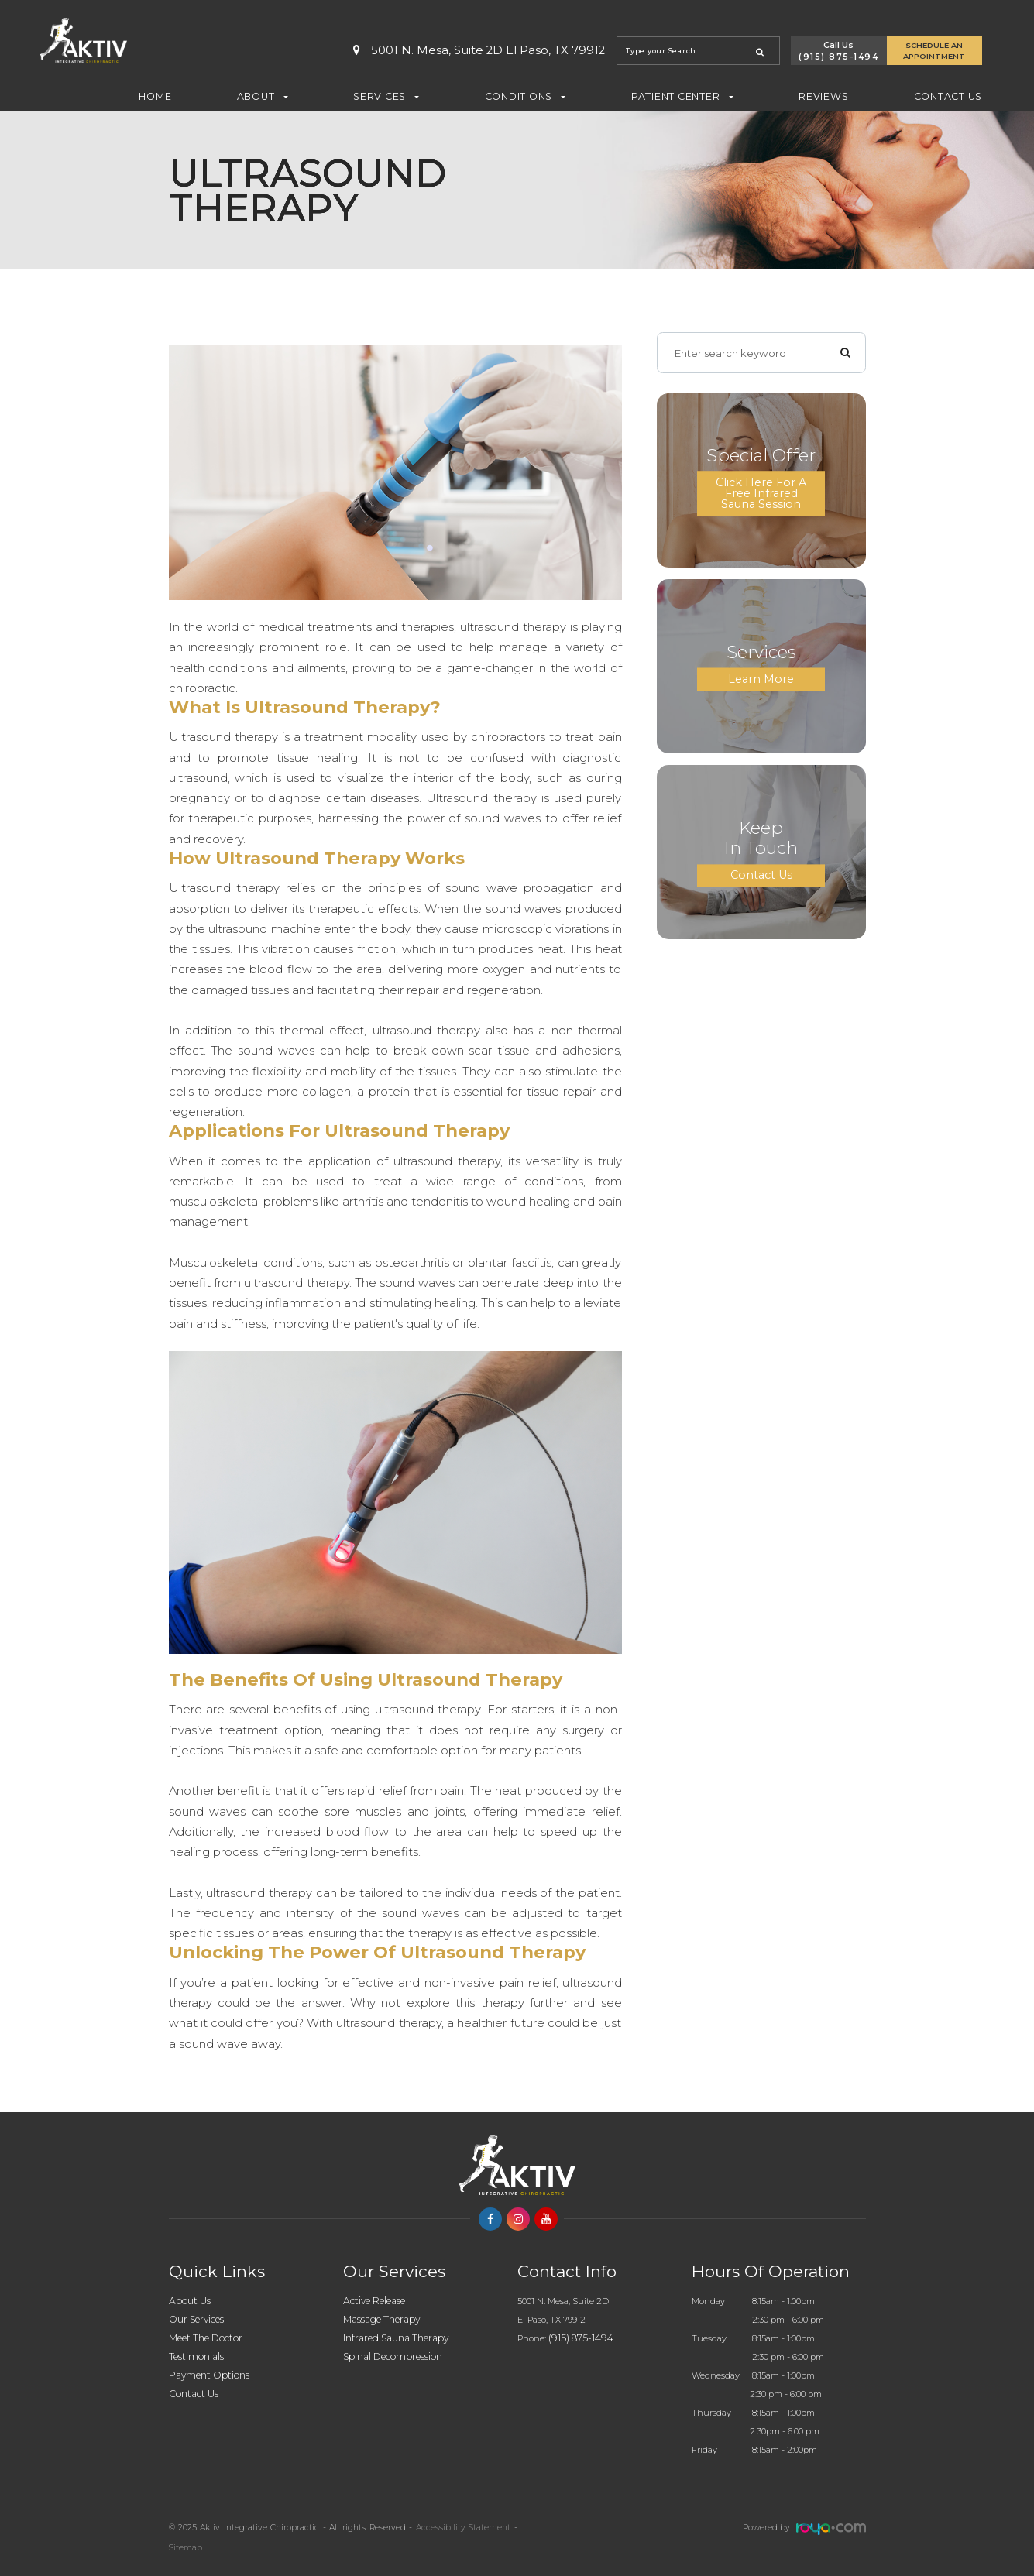  Describe the element at coordinates (207, 2338) in the screenshot. I see `Meet The Doctor` at that location.